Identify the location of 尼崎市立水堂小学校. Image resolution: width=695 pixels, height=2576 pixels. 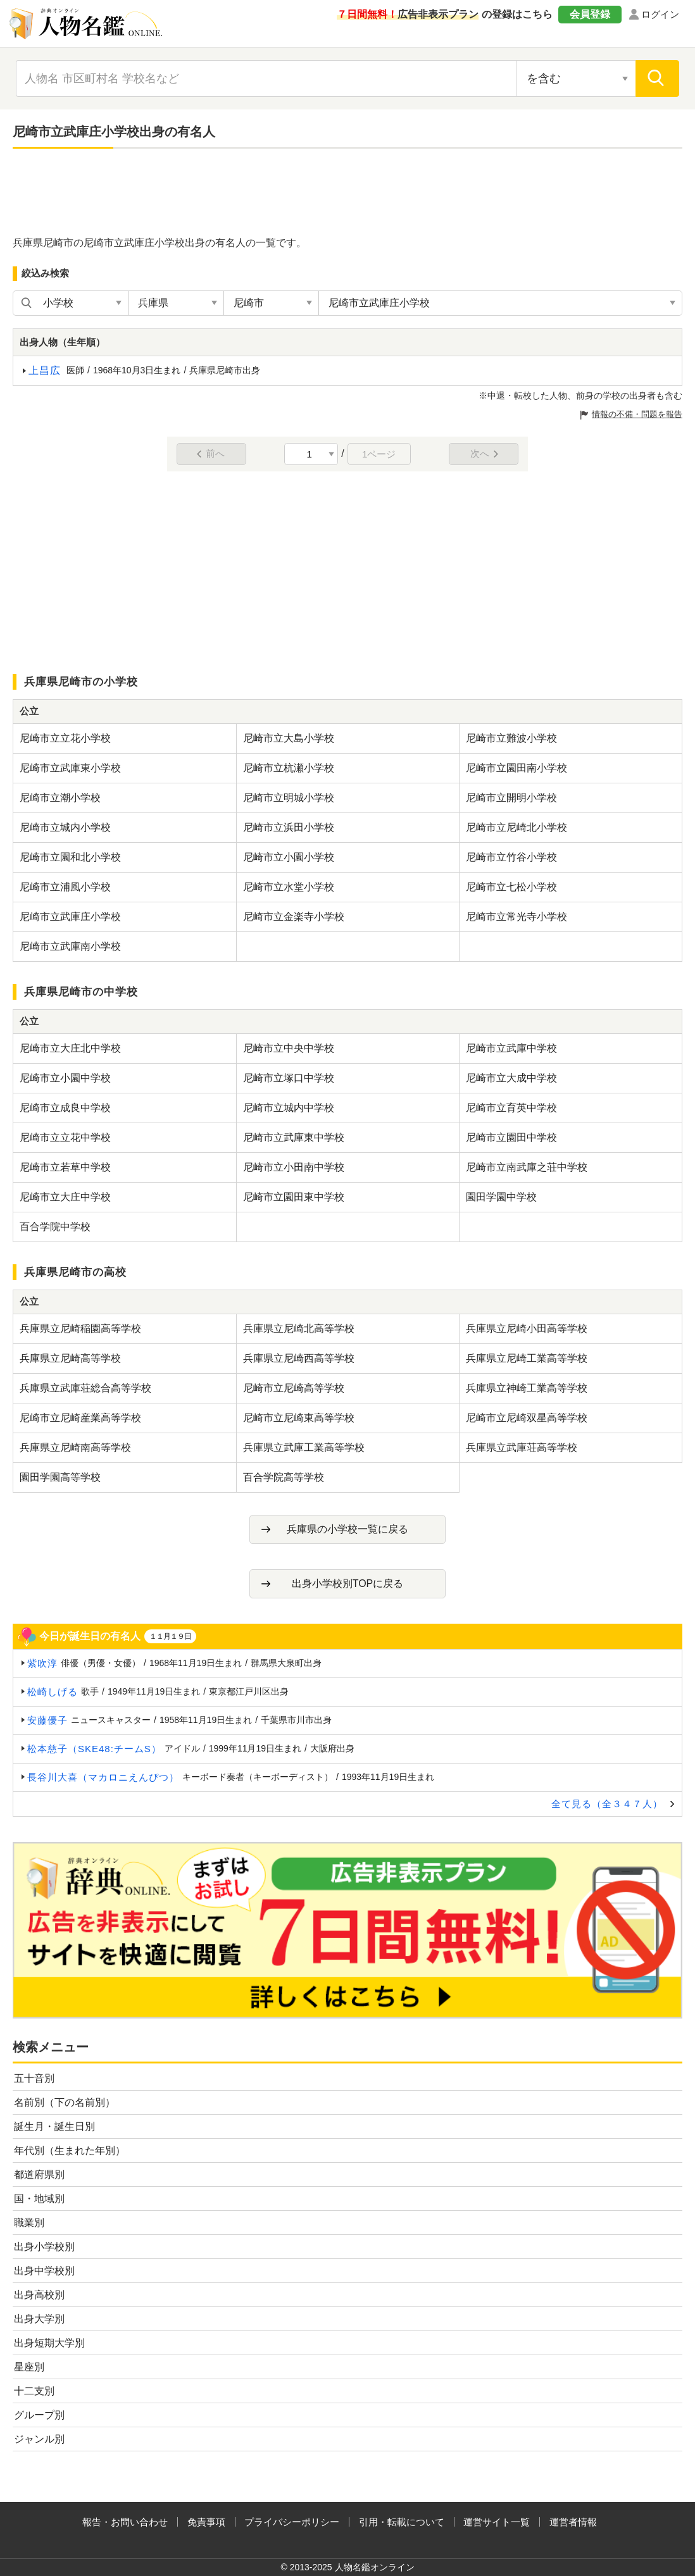
(288, 886).